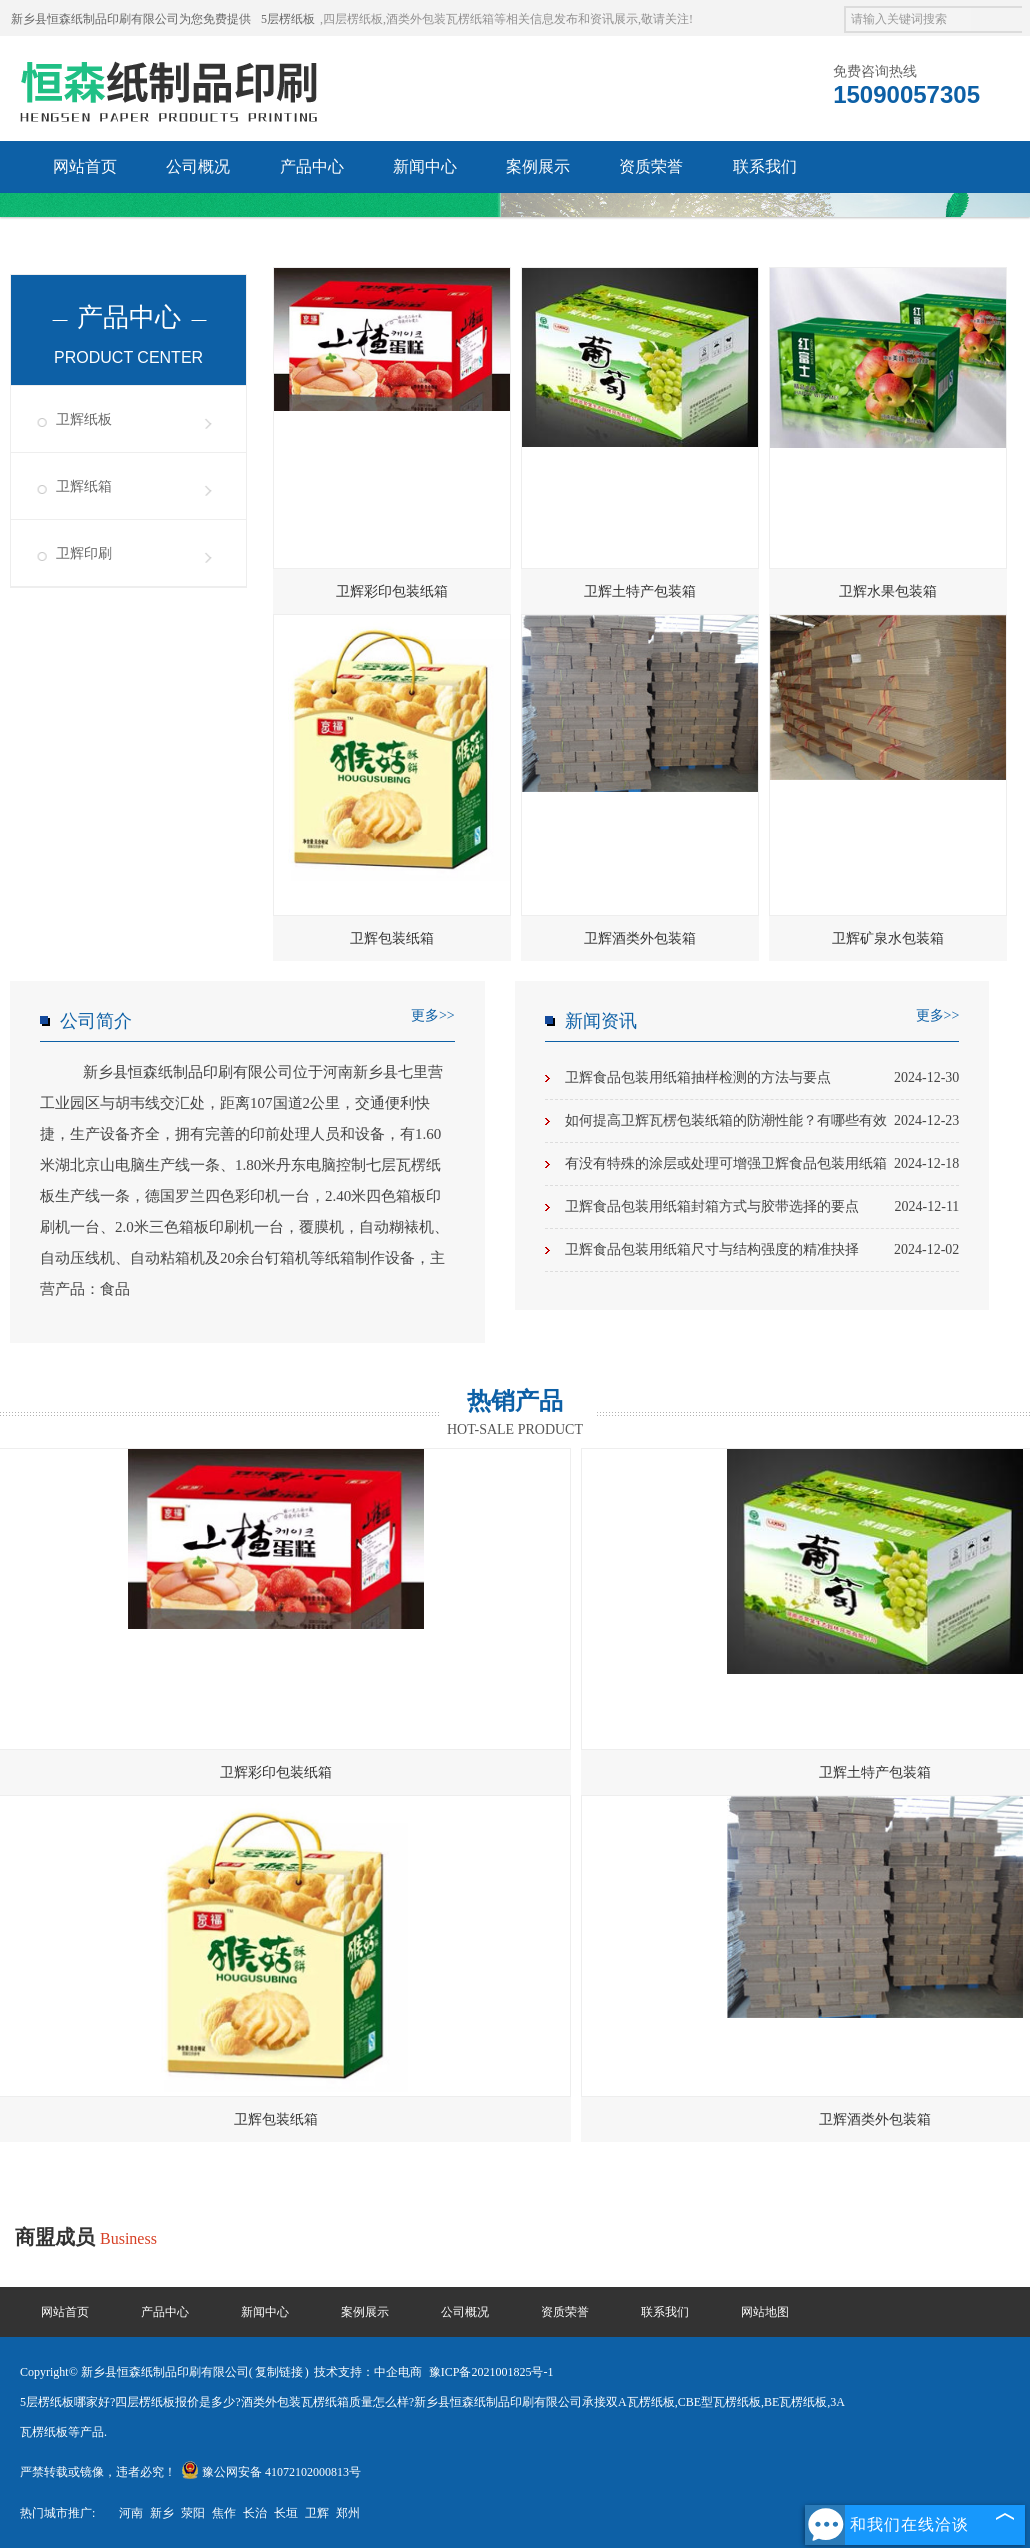  I want to click on 卫辉食品包装用纸箱尺寸与结构强度的精准抉择, so click(762, 1250).